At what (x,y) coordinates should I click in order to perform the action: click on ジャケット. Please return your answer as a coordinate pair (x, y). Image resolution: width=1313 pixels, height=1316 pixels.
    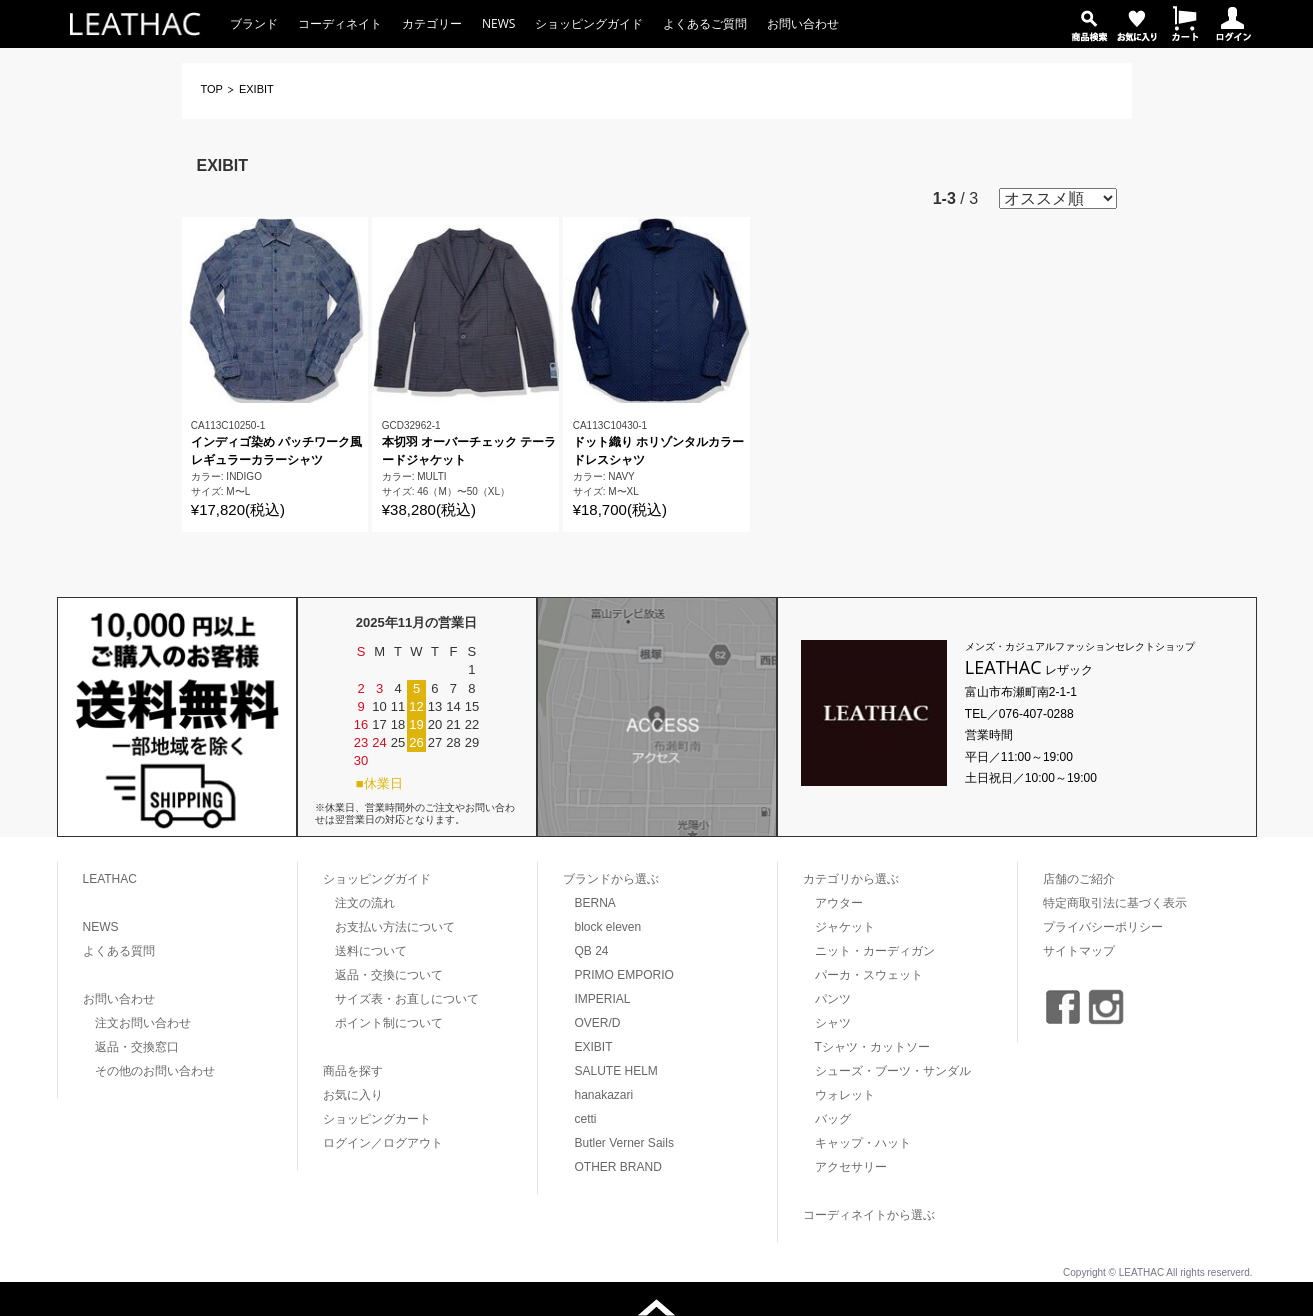
    Looking at the image, I should click on (845, 927).